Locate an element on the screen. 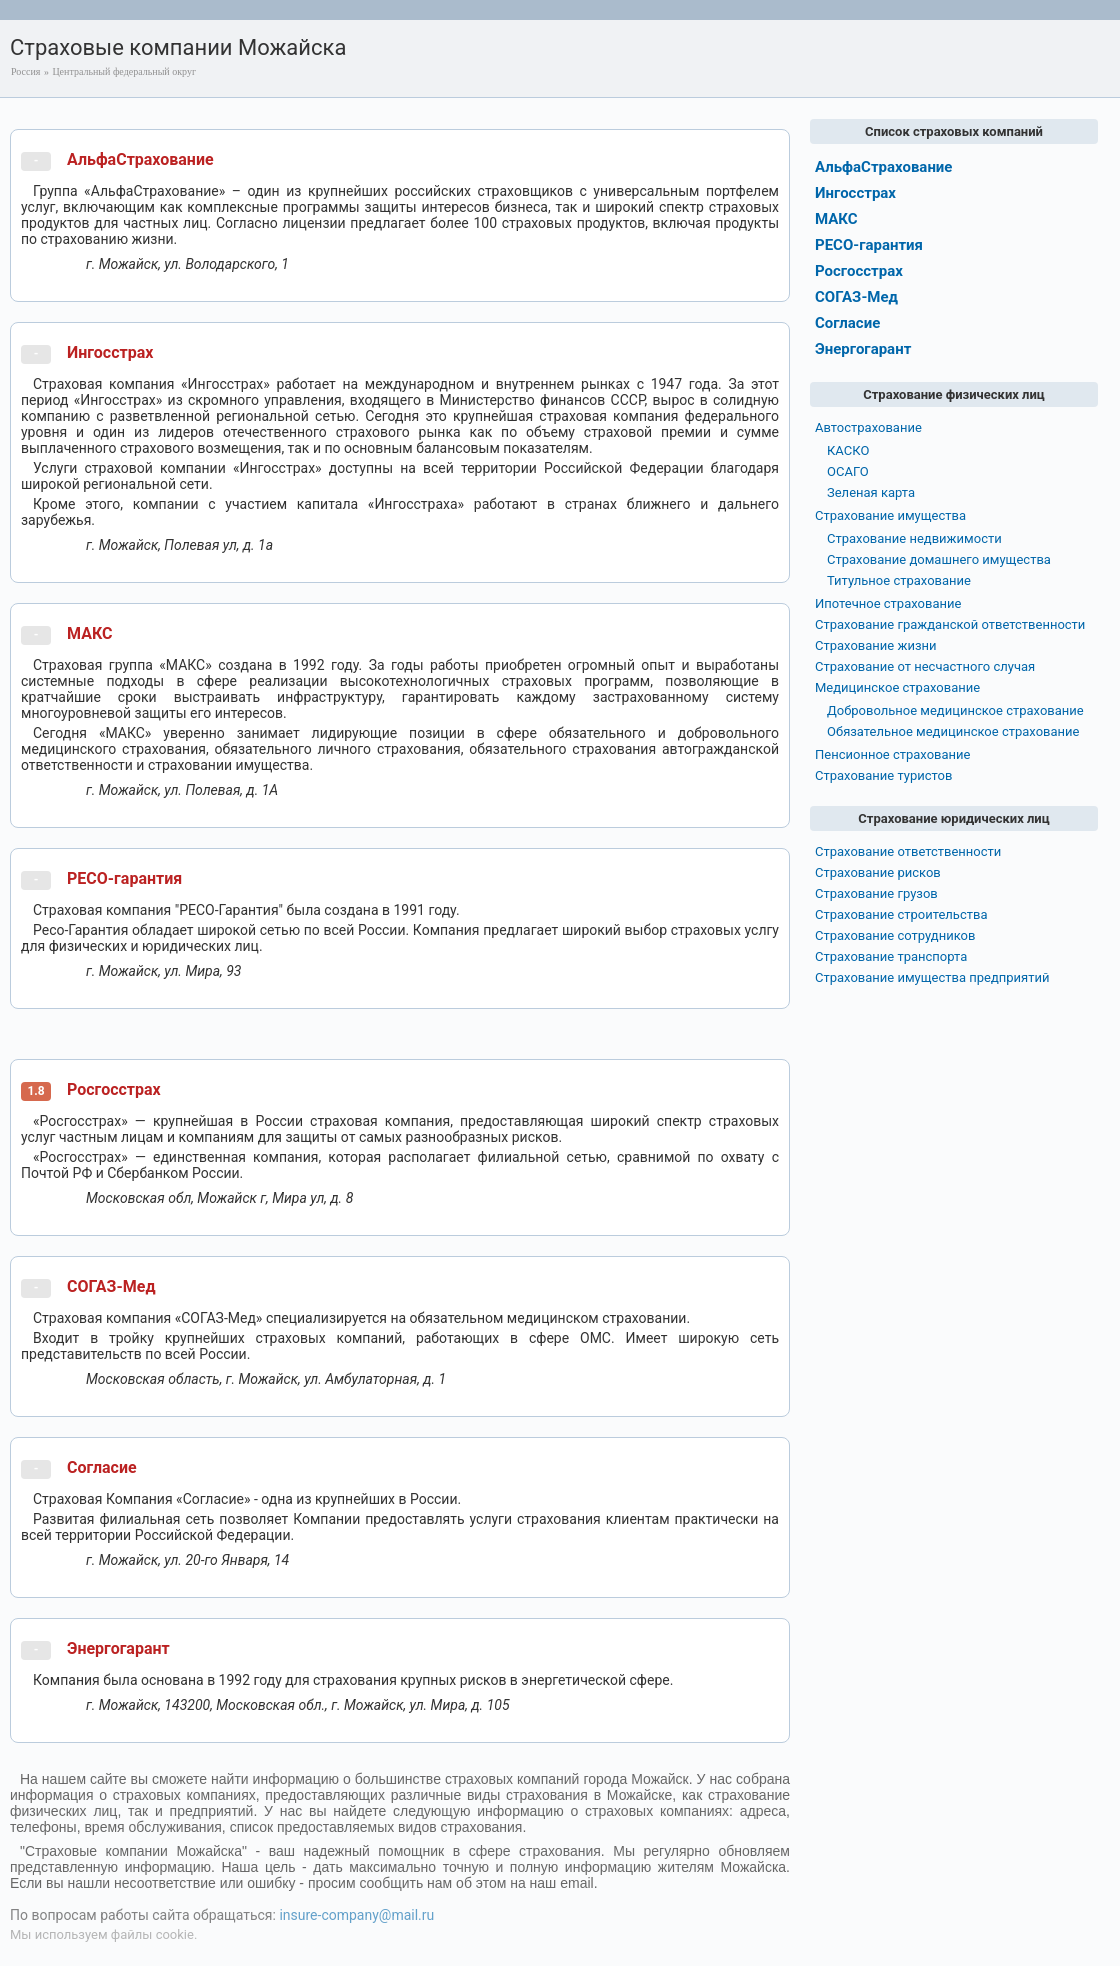 The image size is (1120, 1966). Страхование строительства is located at coordinates (901, 914).